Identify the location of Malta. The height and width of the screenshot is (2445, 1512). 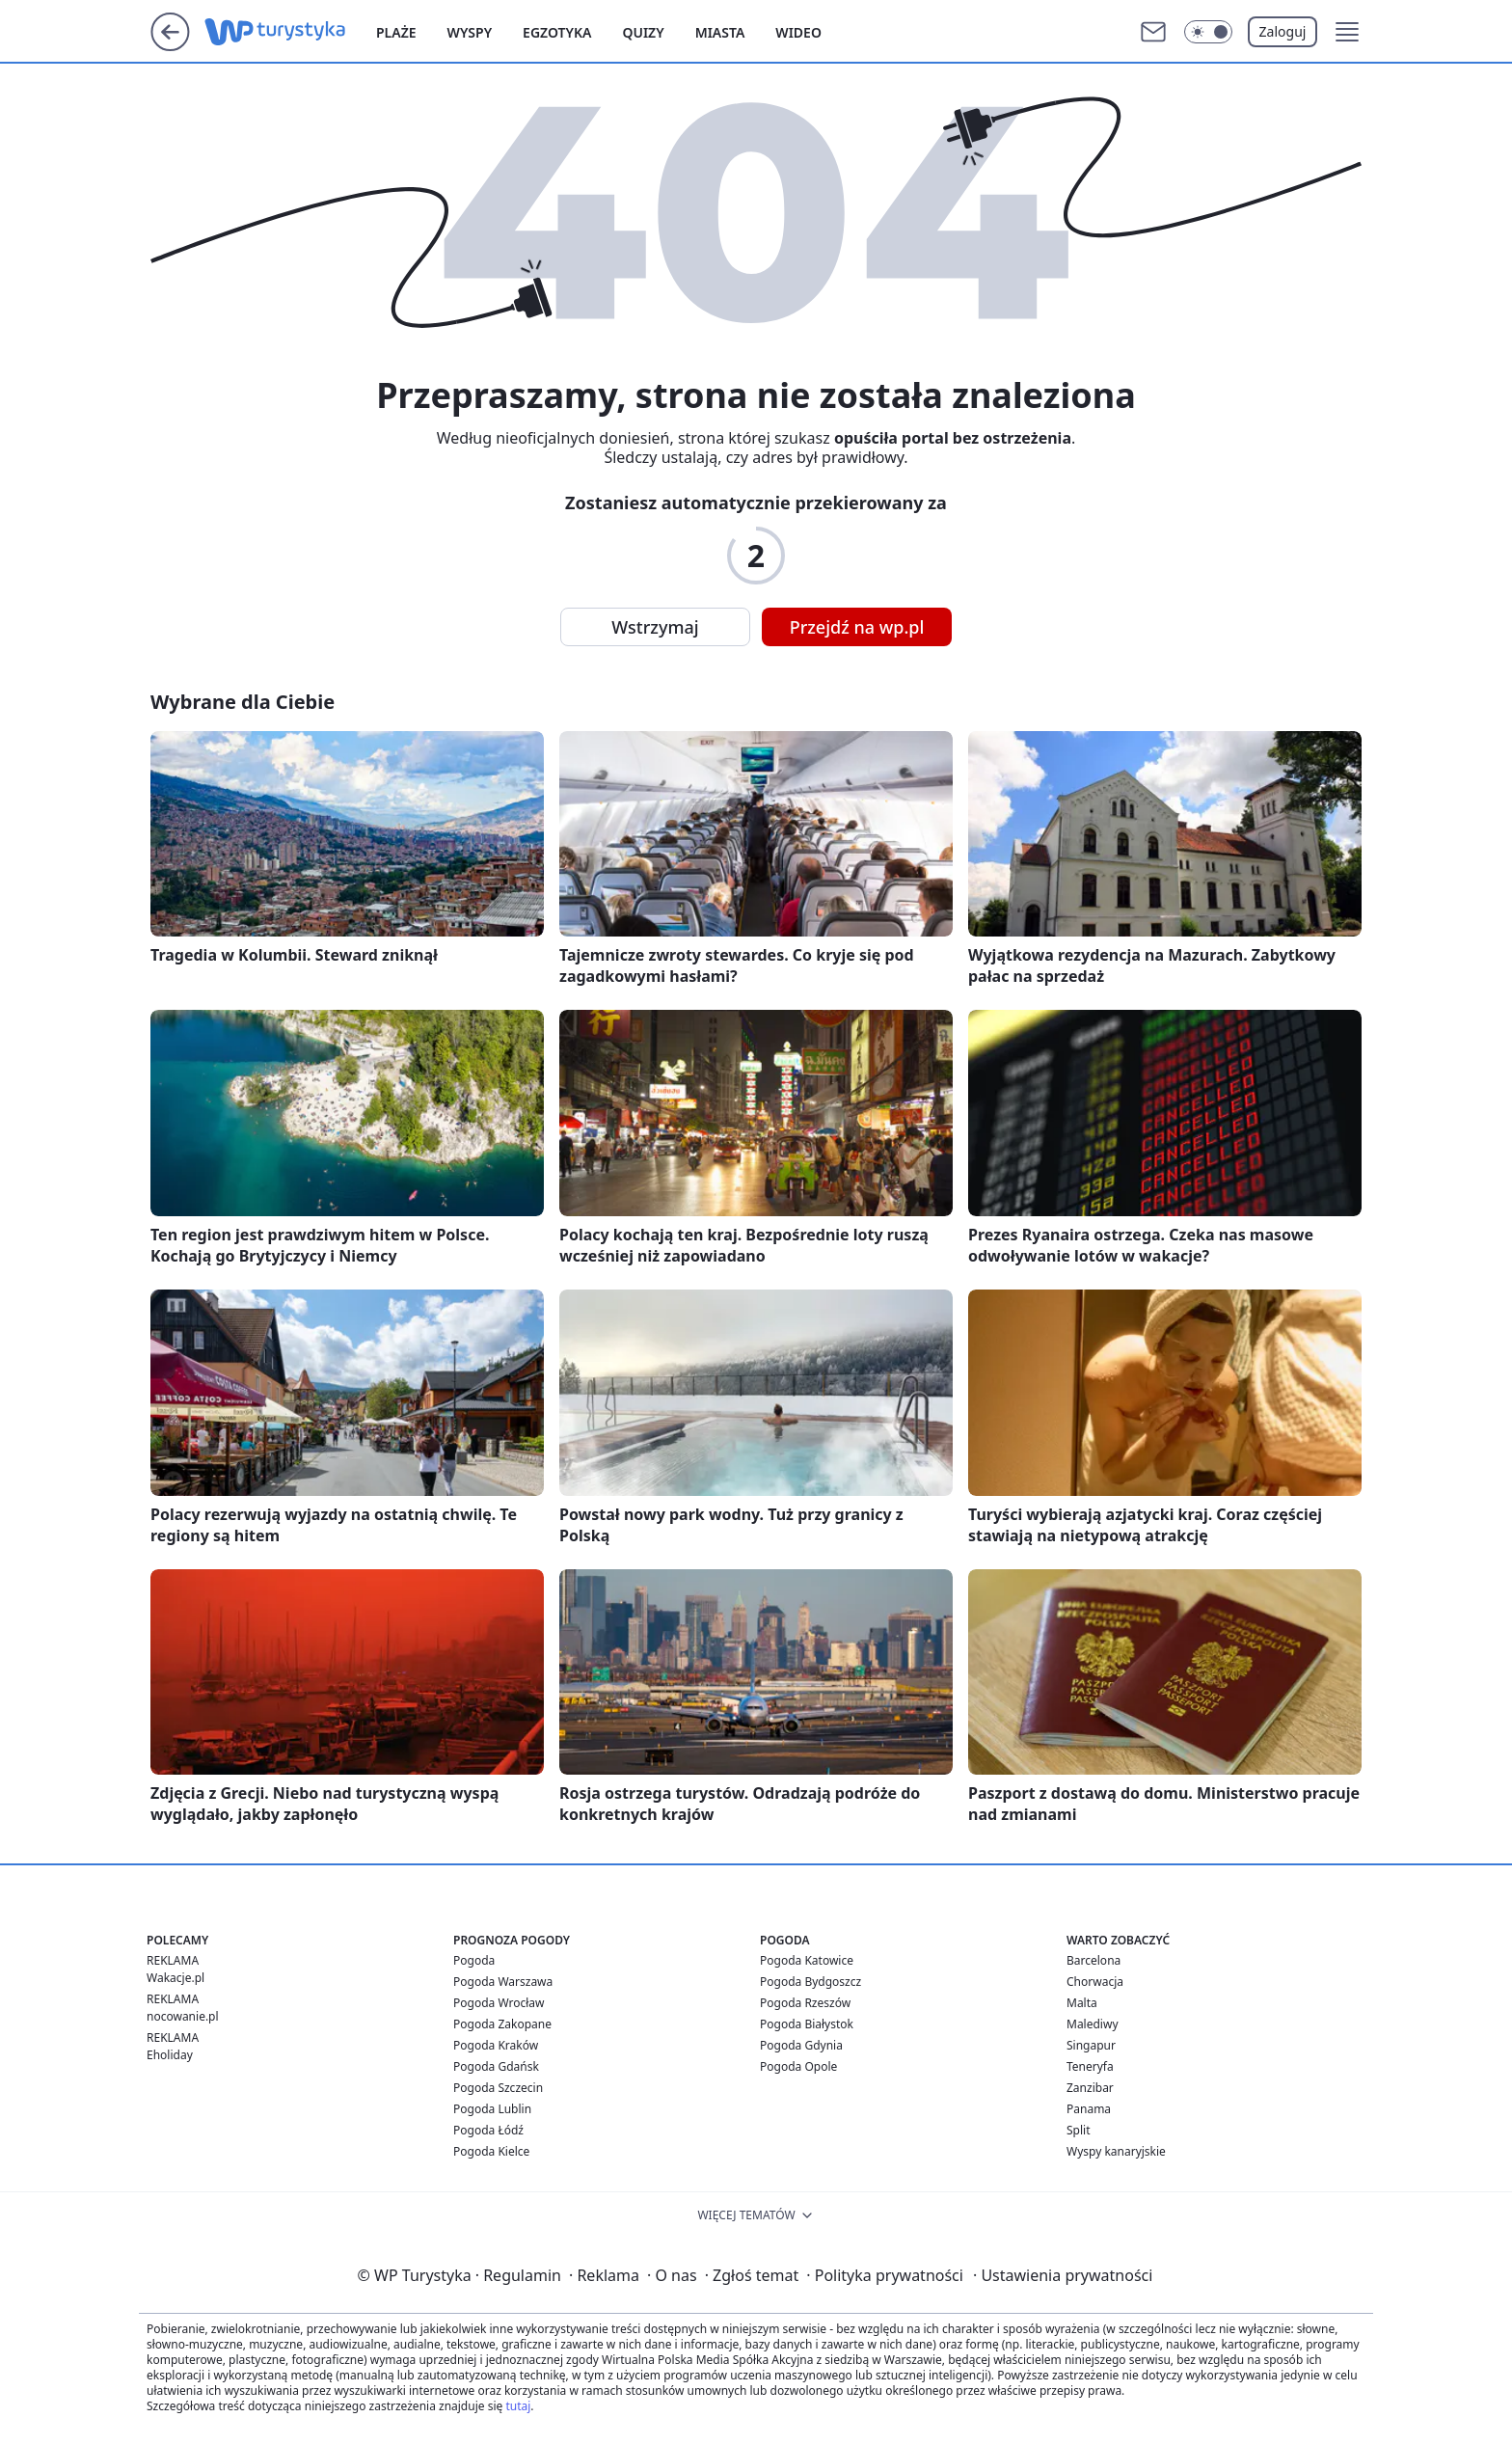
(1081, 2003).